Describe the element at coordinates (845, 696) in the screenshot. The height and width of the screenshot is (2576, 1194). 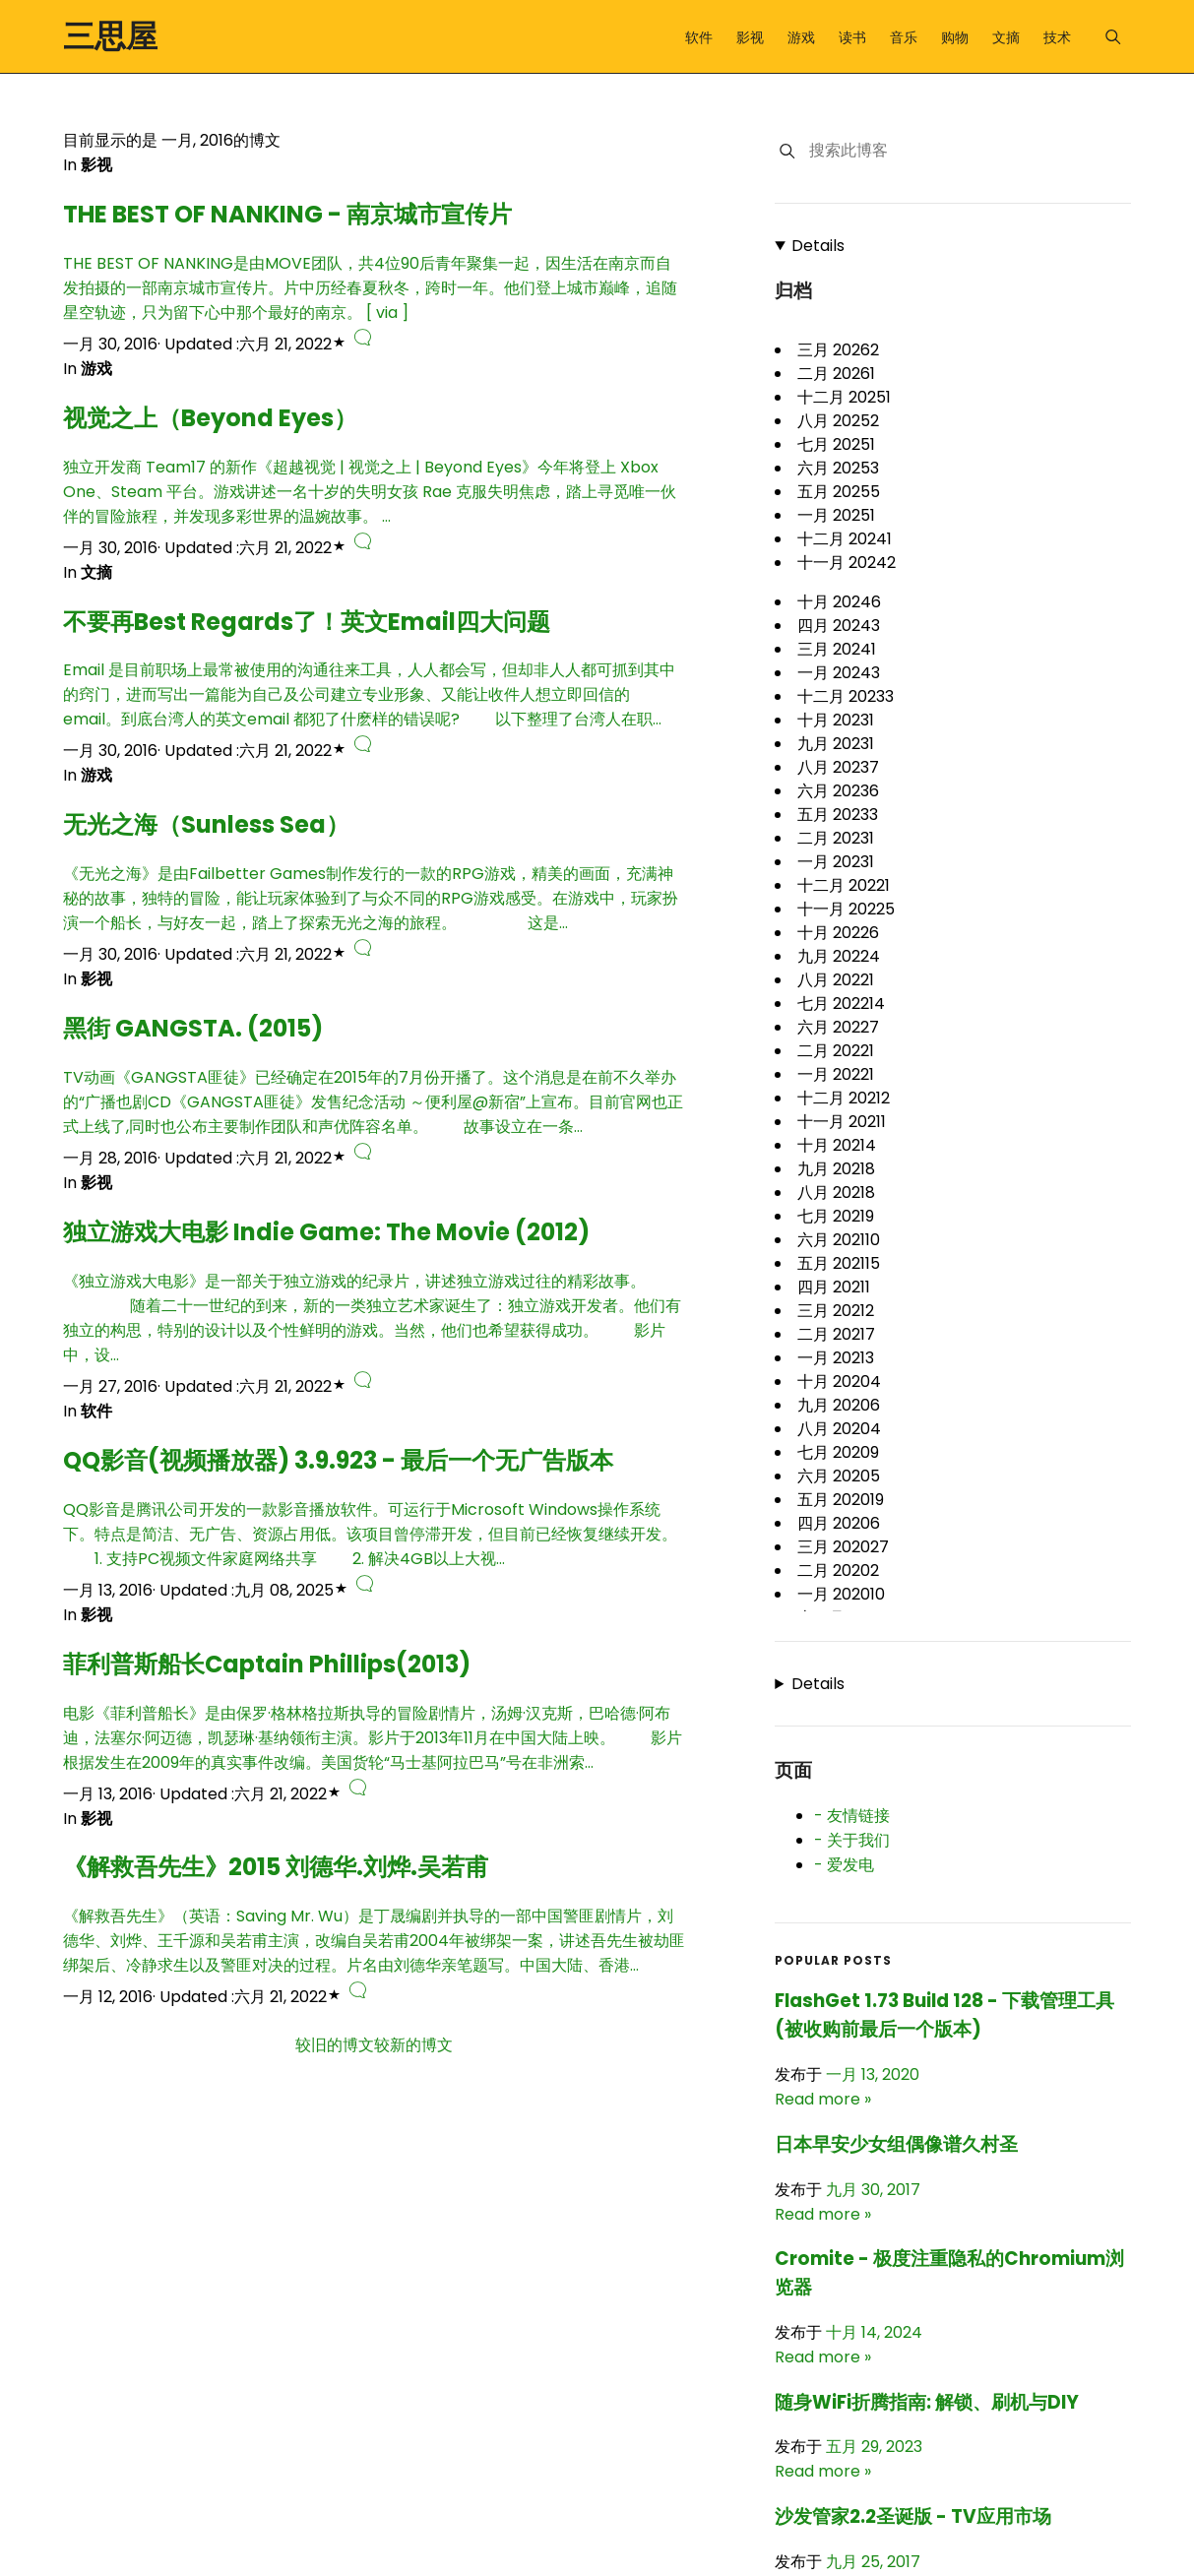
I see `十二月 2023` at that location.